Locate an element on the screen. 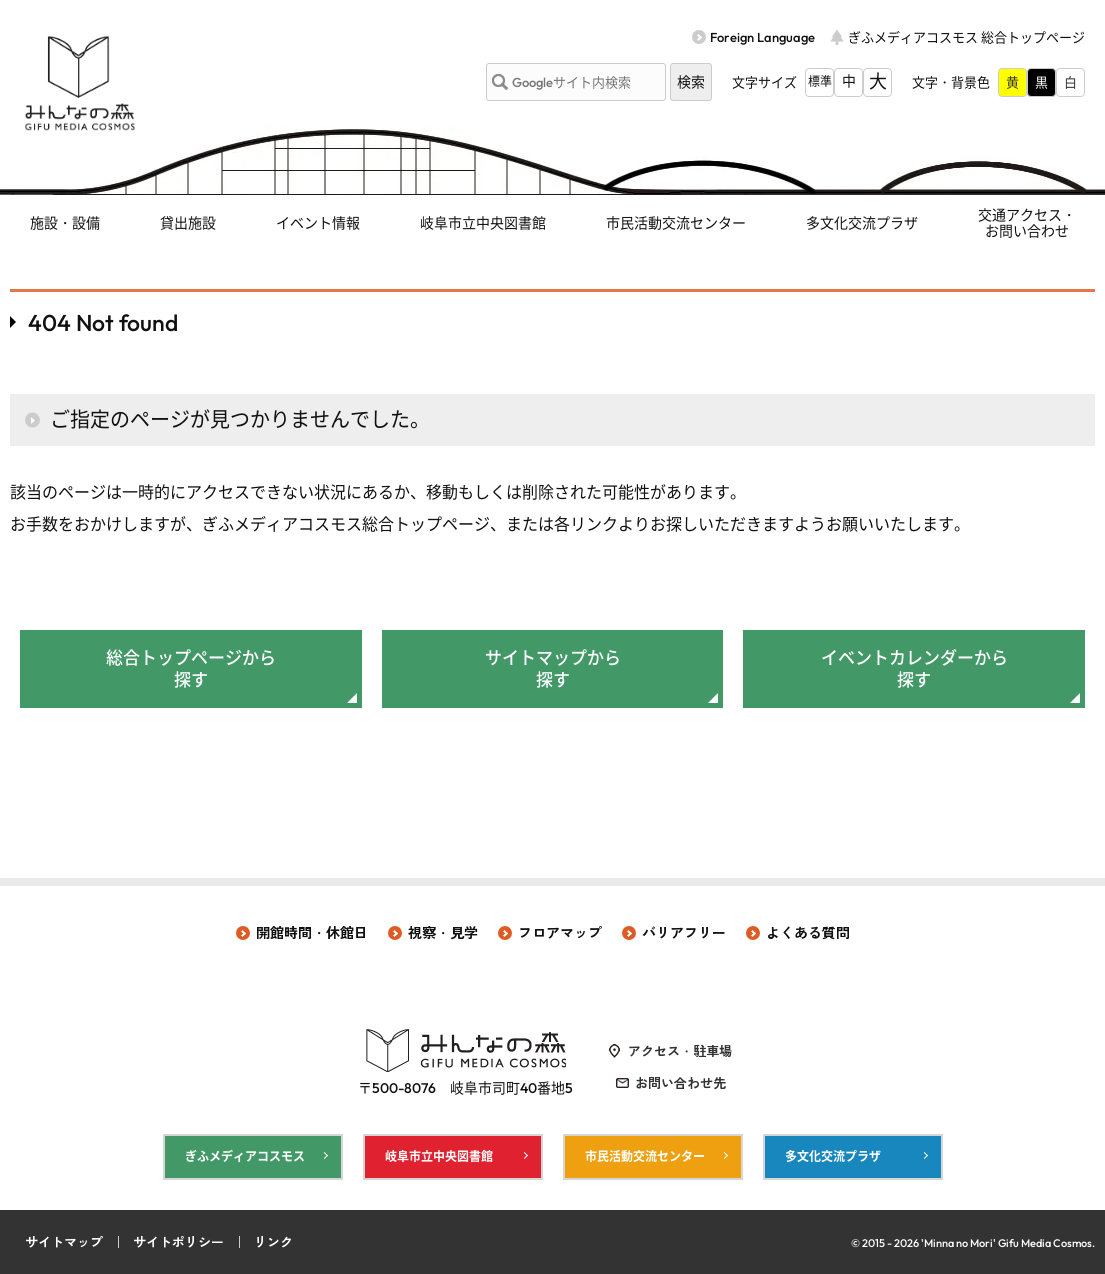 This screenshot has width=1105, height=1274. 市民活動交流センター is located at coordinates (676, 223).